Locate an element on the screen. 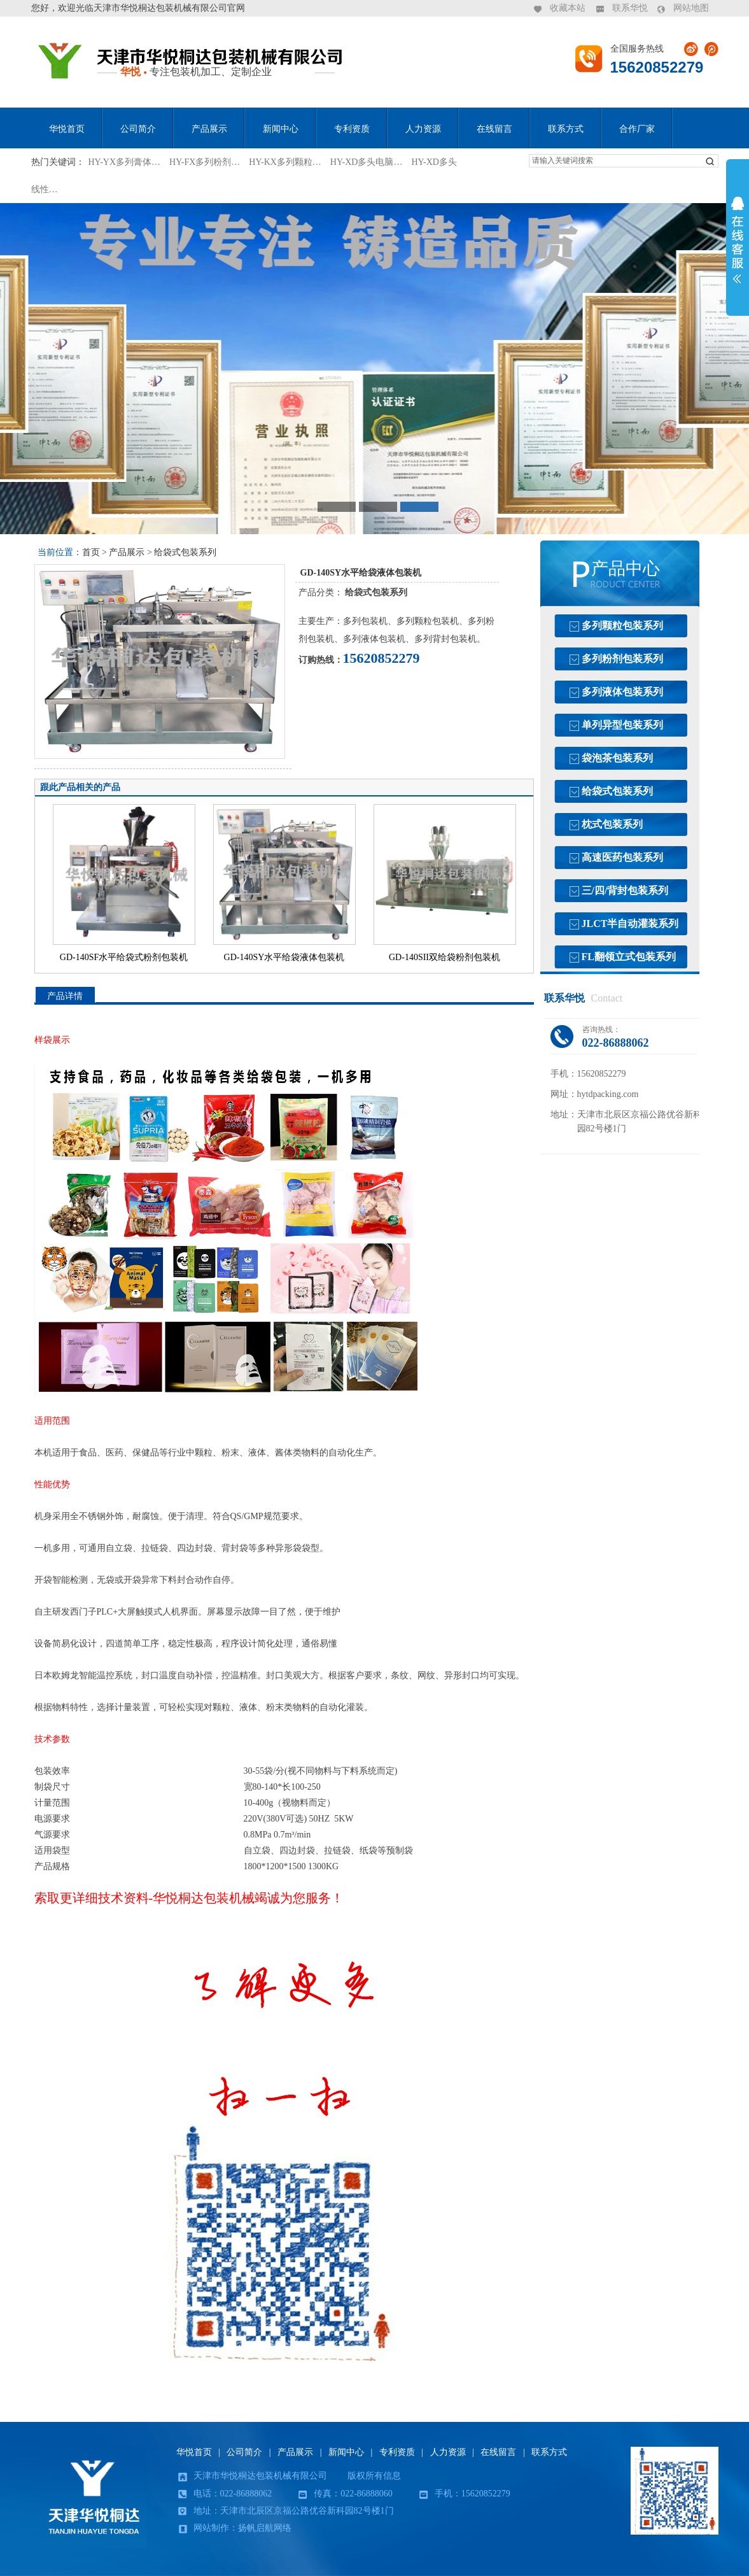  给袋式包装系列 is located at coordinates (185, 552).